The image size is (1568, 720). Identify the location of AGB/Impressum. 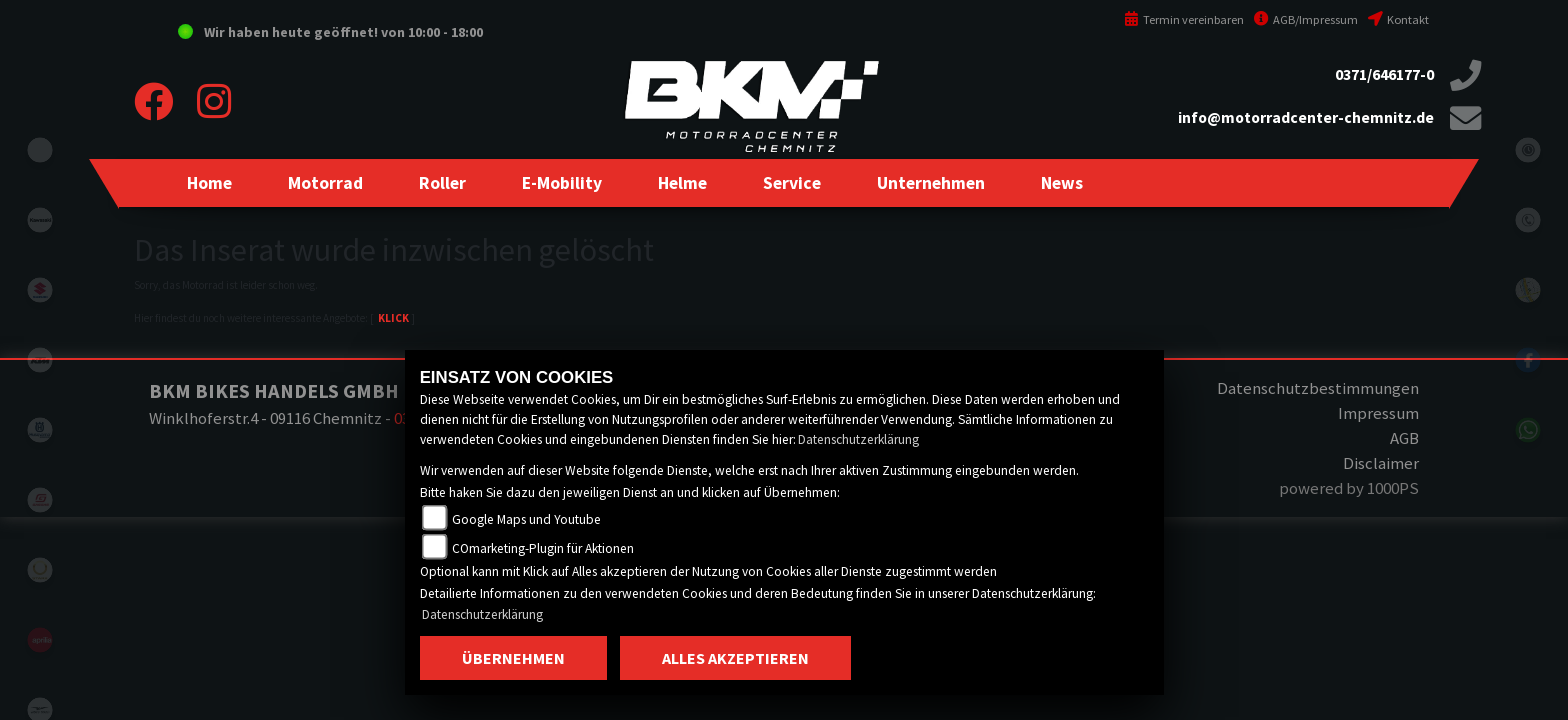
(1306, 19).